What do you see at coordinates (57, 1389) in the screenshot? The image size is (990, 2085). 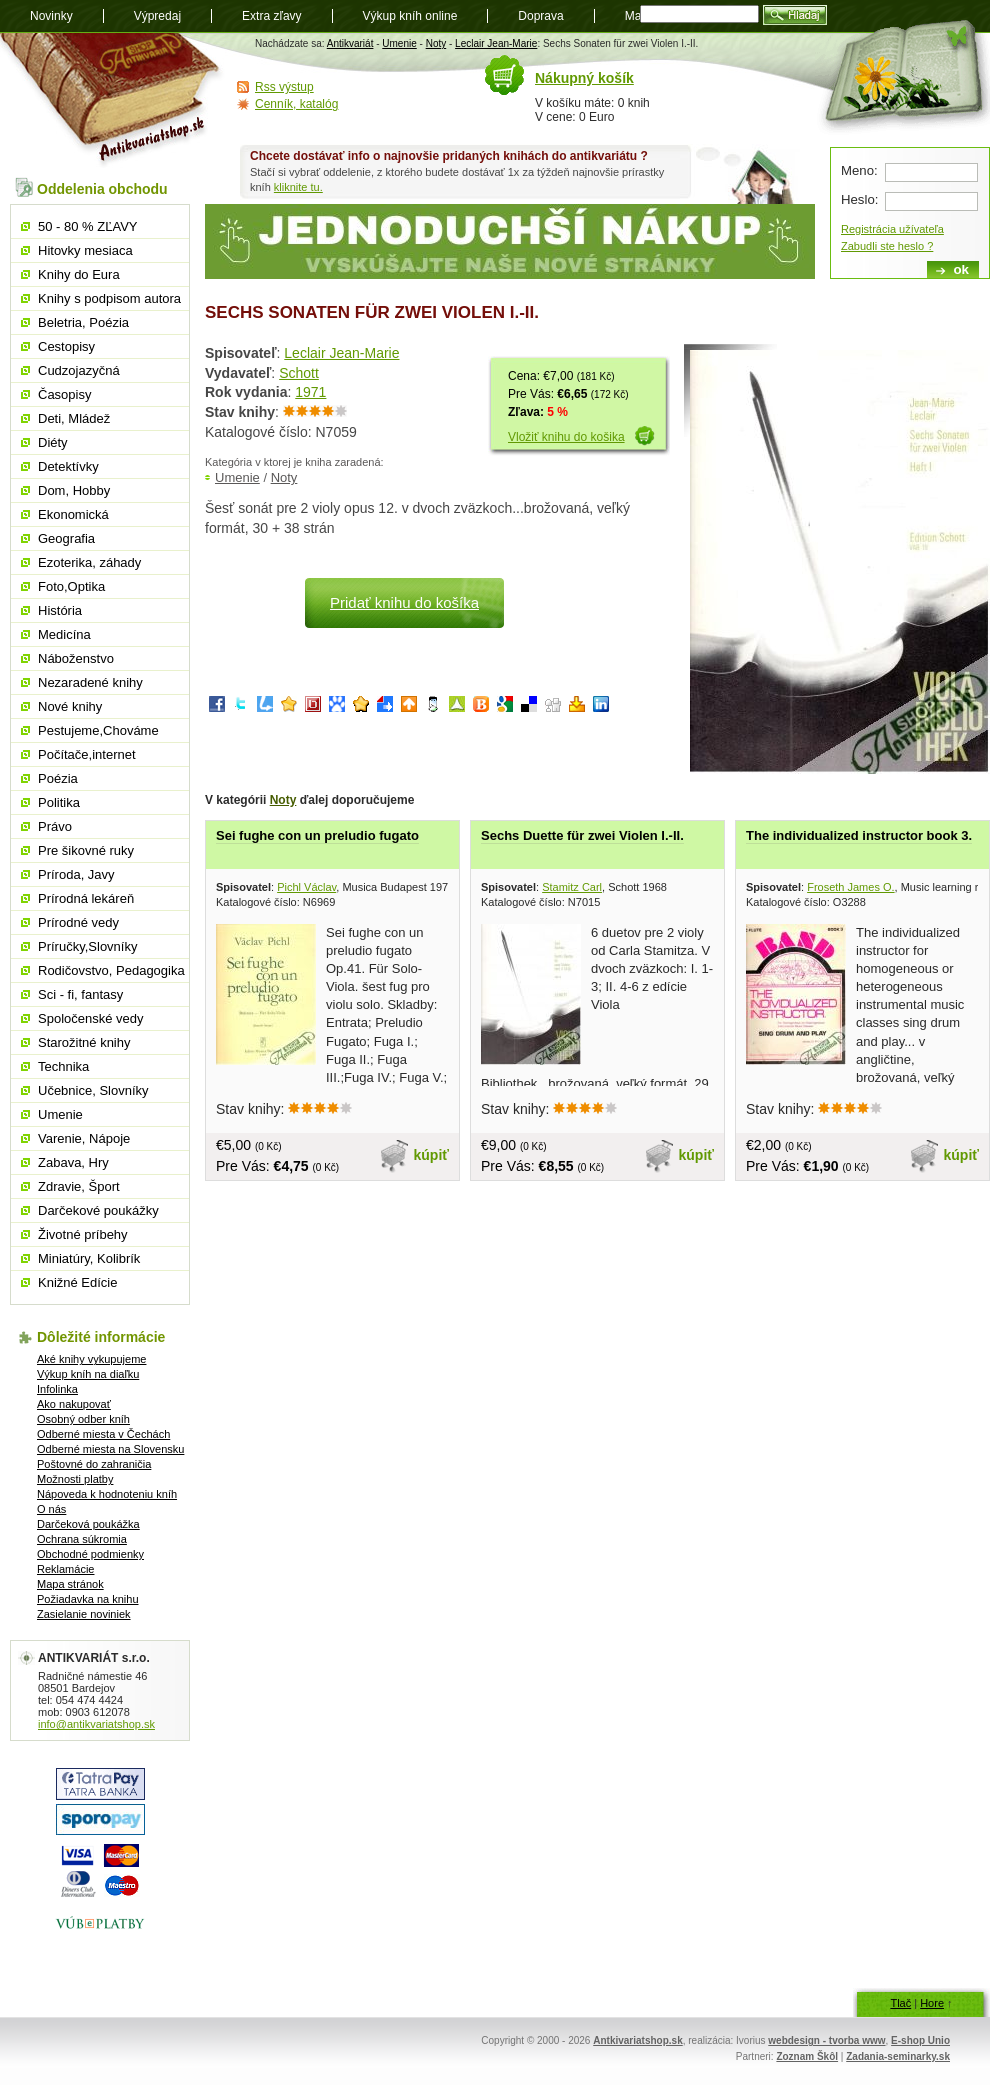 I see `Infolinka` at bounding box center [57, 1389].